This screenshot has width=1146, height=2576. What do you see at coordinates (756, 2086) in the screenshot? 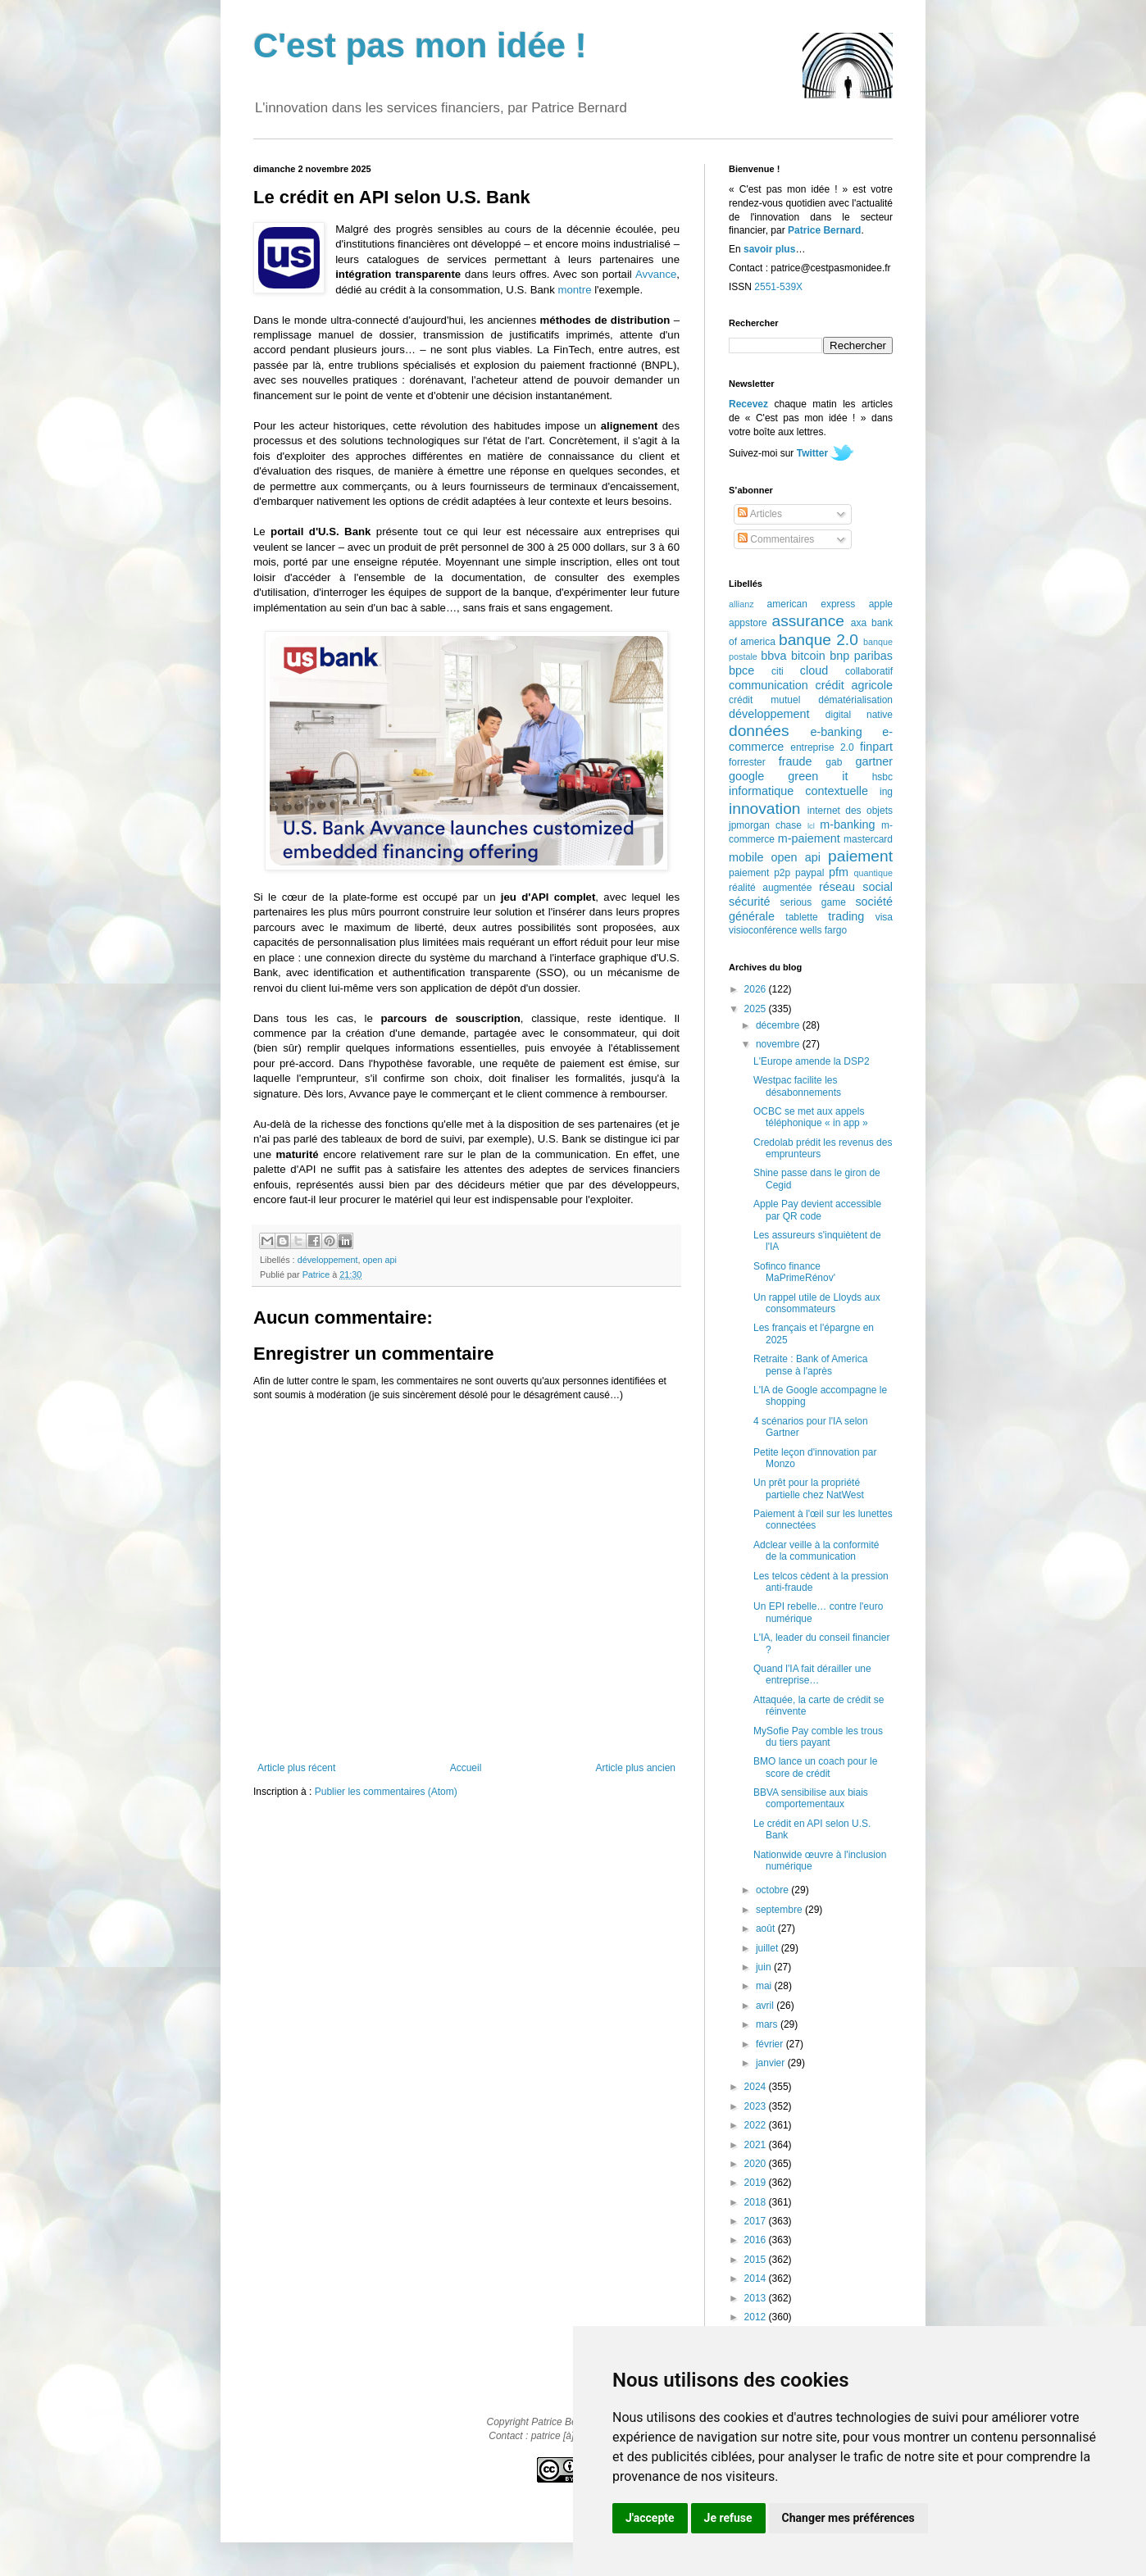
I see `2024` at bounding box center [756, 2086].